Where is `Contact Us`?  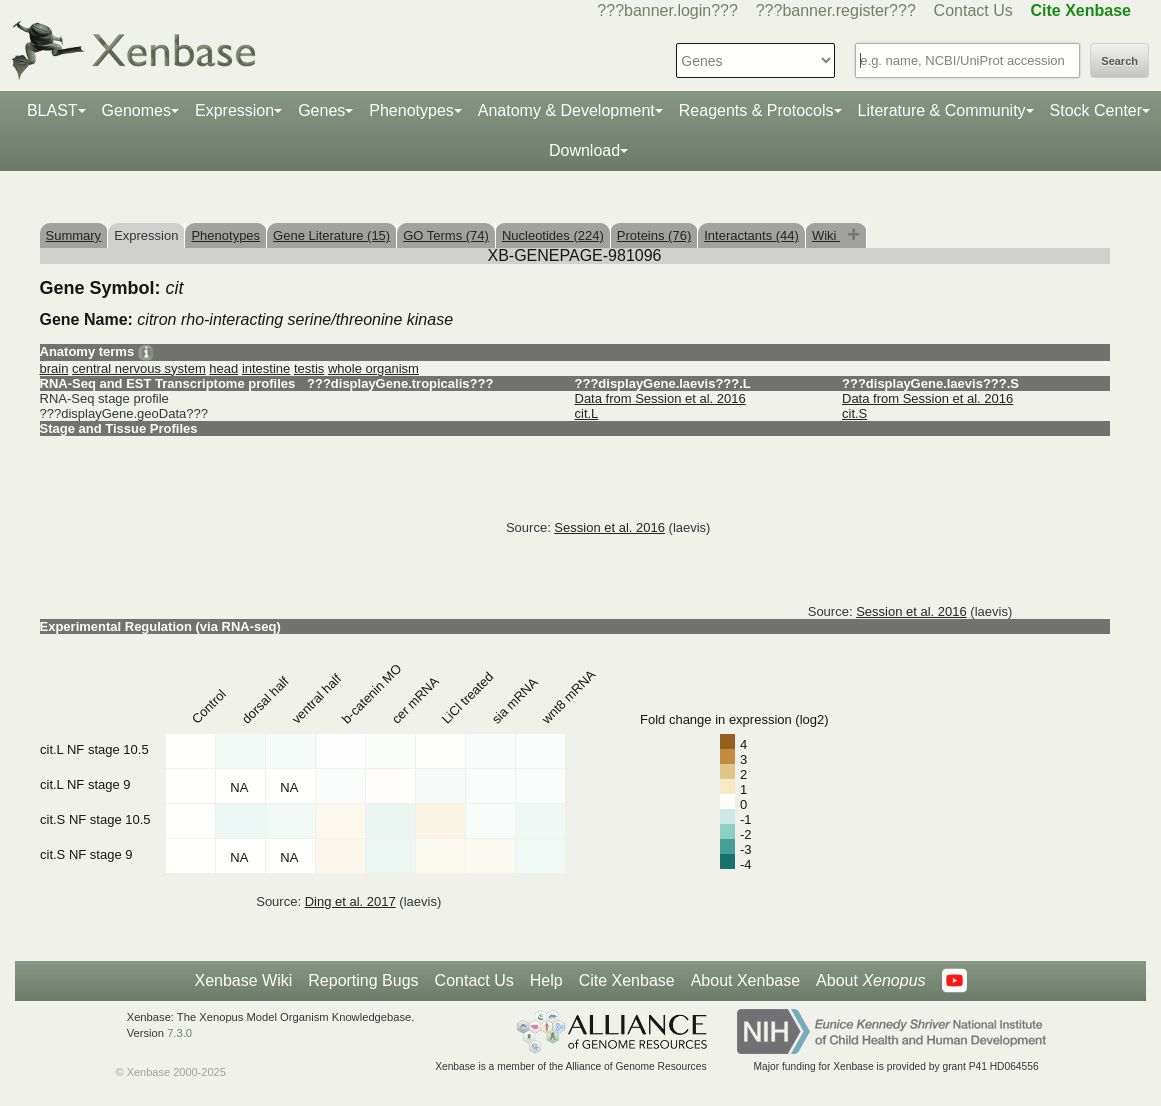 Contact Us is located at coordinates (973, 10).